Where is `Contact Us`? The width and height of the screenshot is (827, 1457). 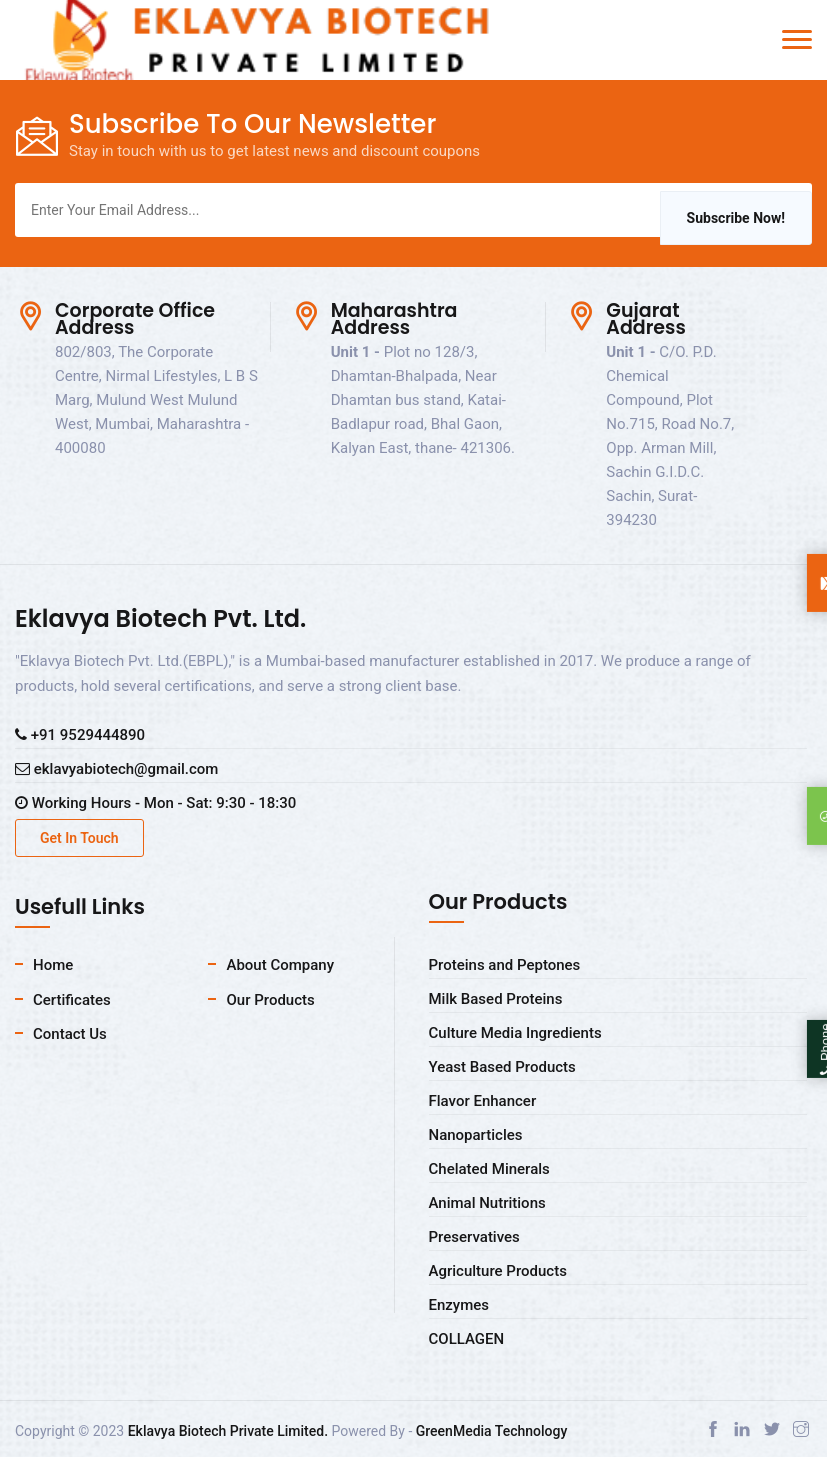
Contact Us is located at coordinates (70, 1034).